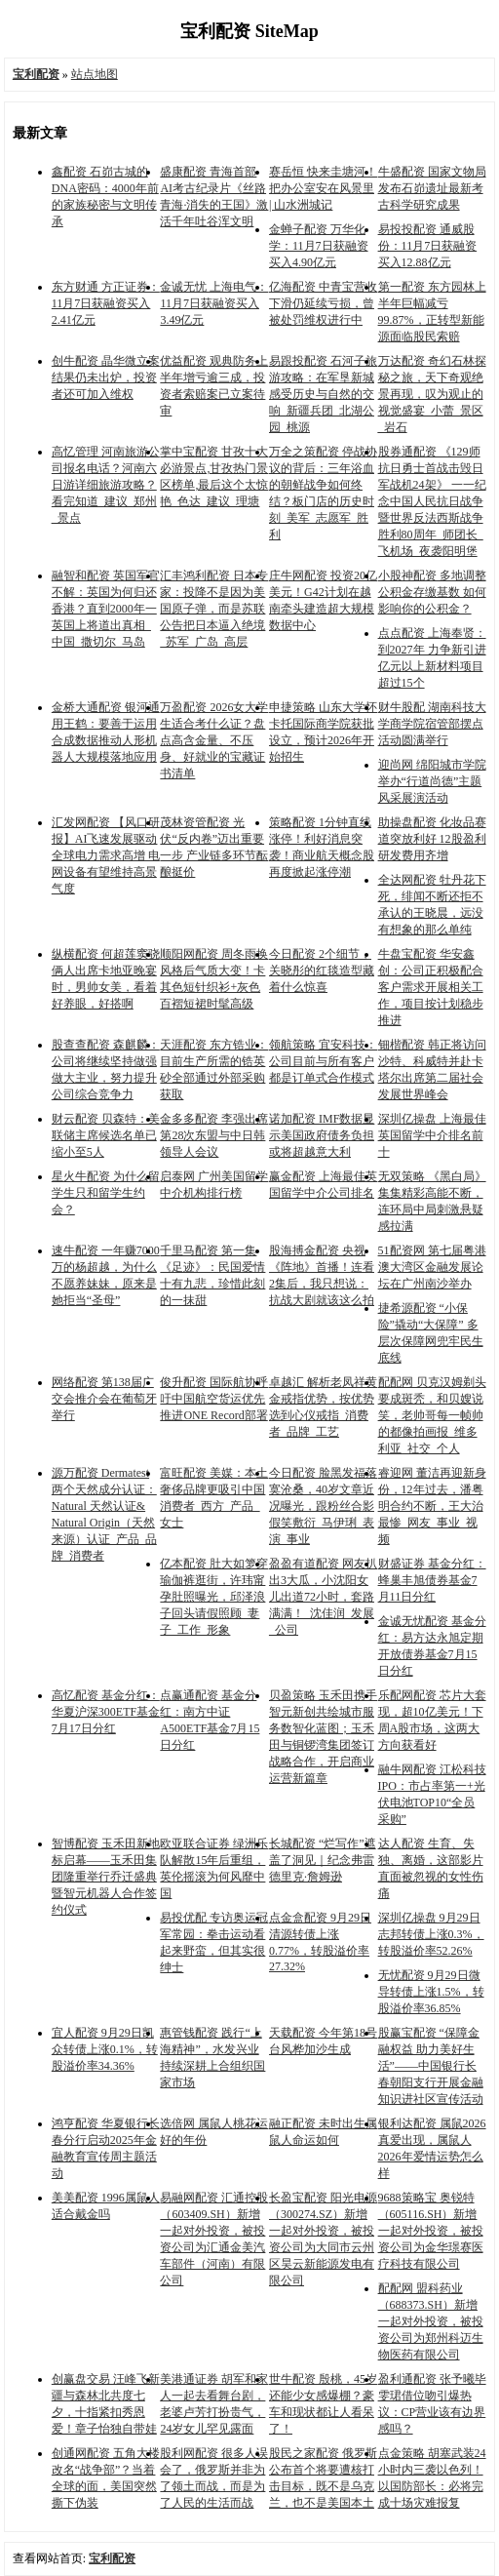  What do you see at coordinates (322, 1860) in the screenshot?
I see `长城配资 “烂写作”遮盖了洞见｜纪念弗雷德里克·詹姆逊` at bounding box center [322, 1860].